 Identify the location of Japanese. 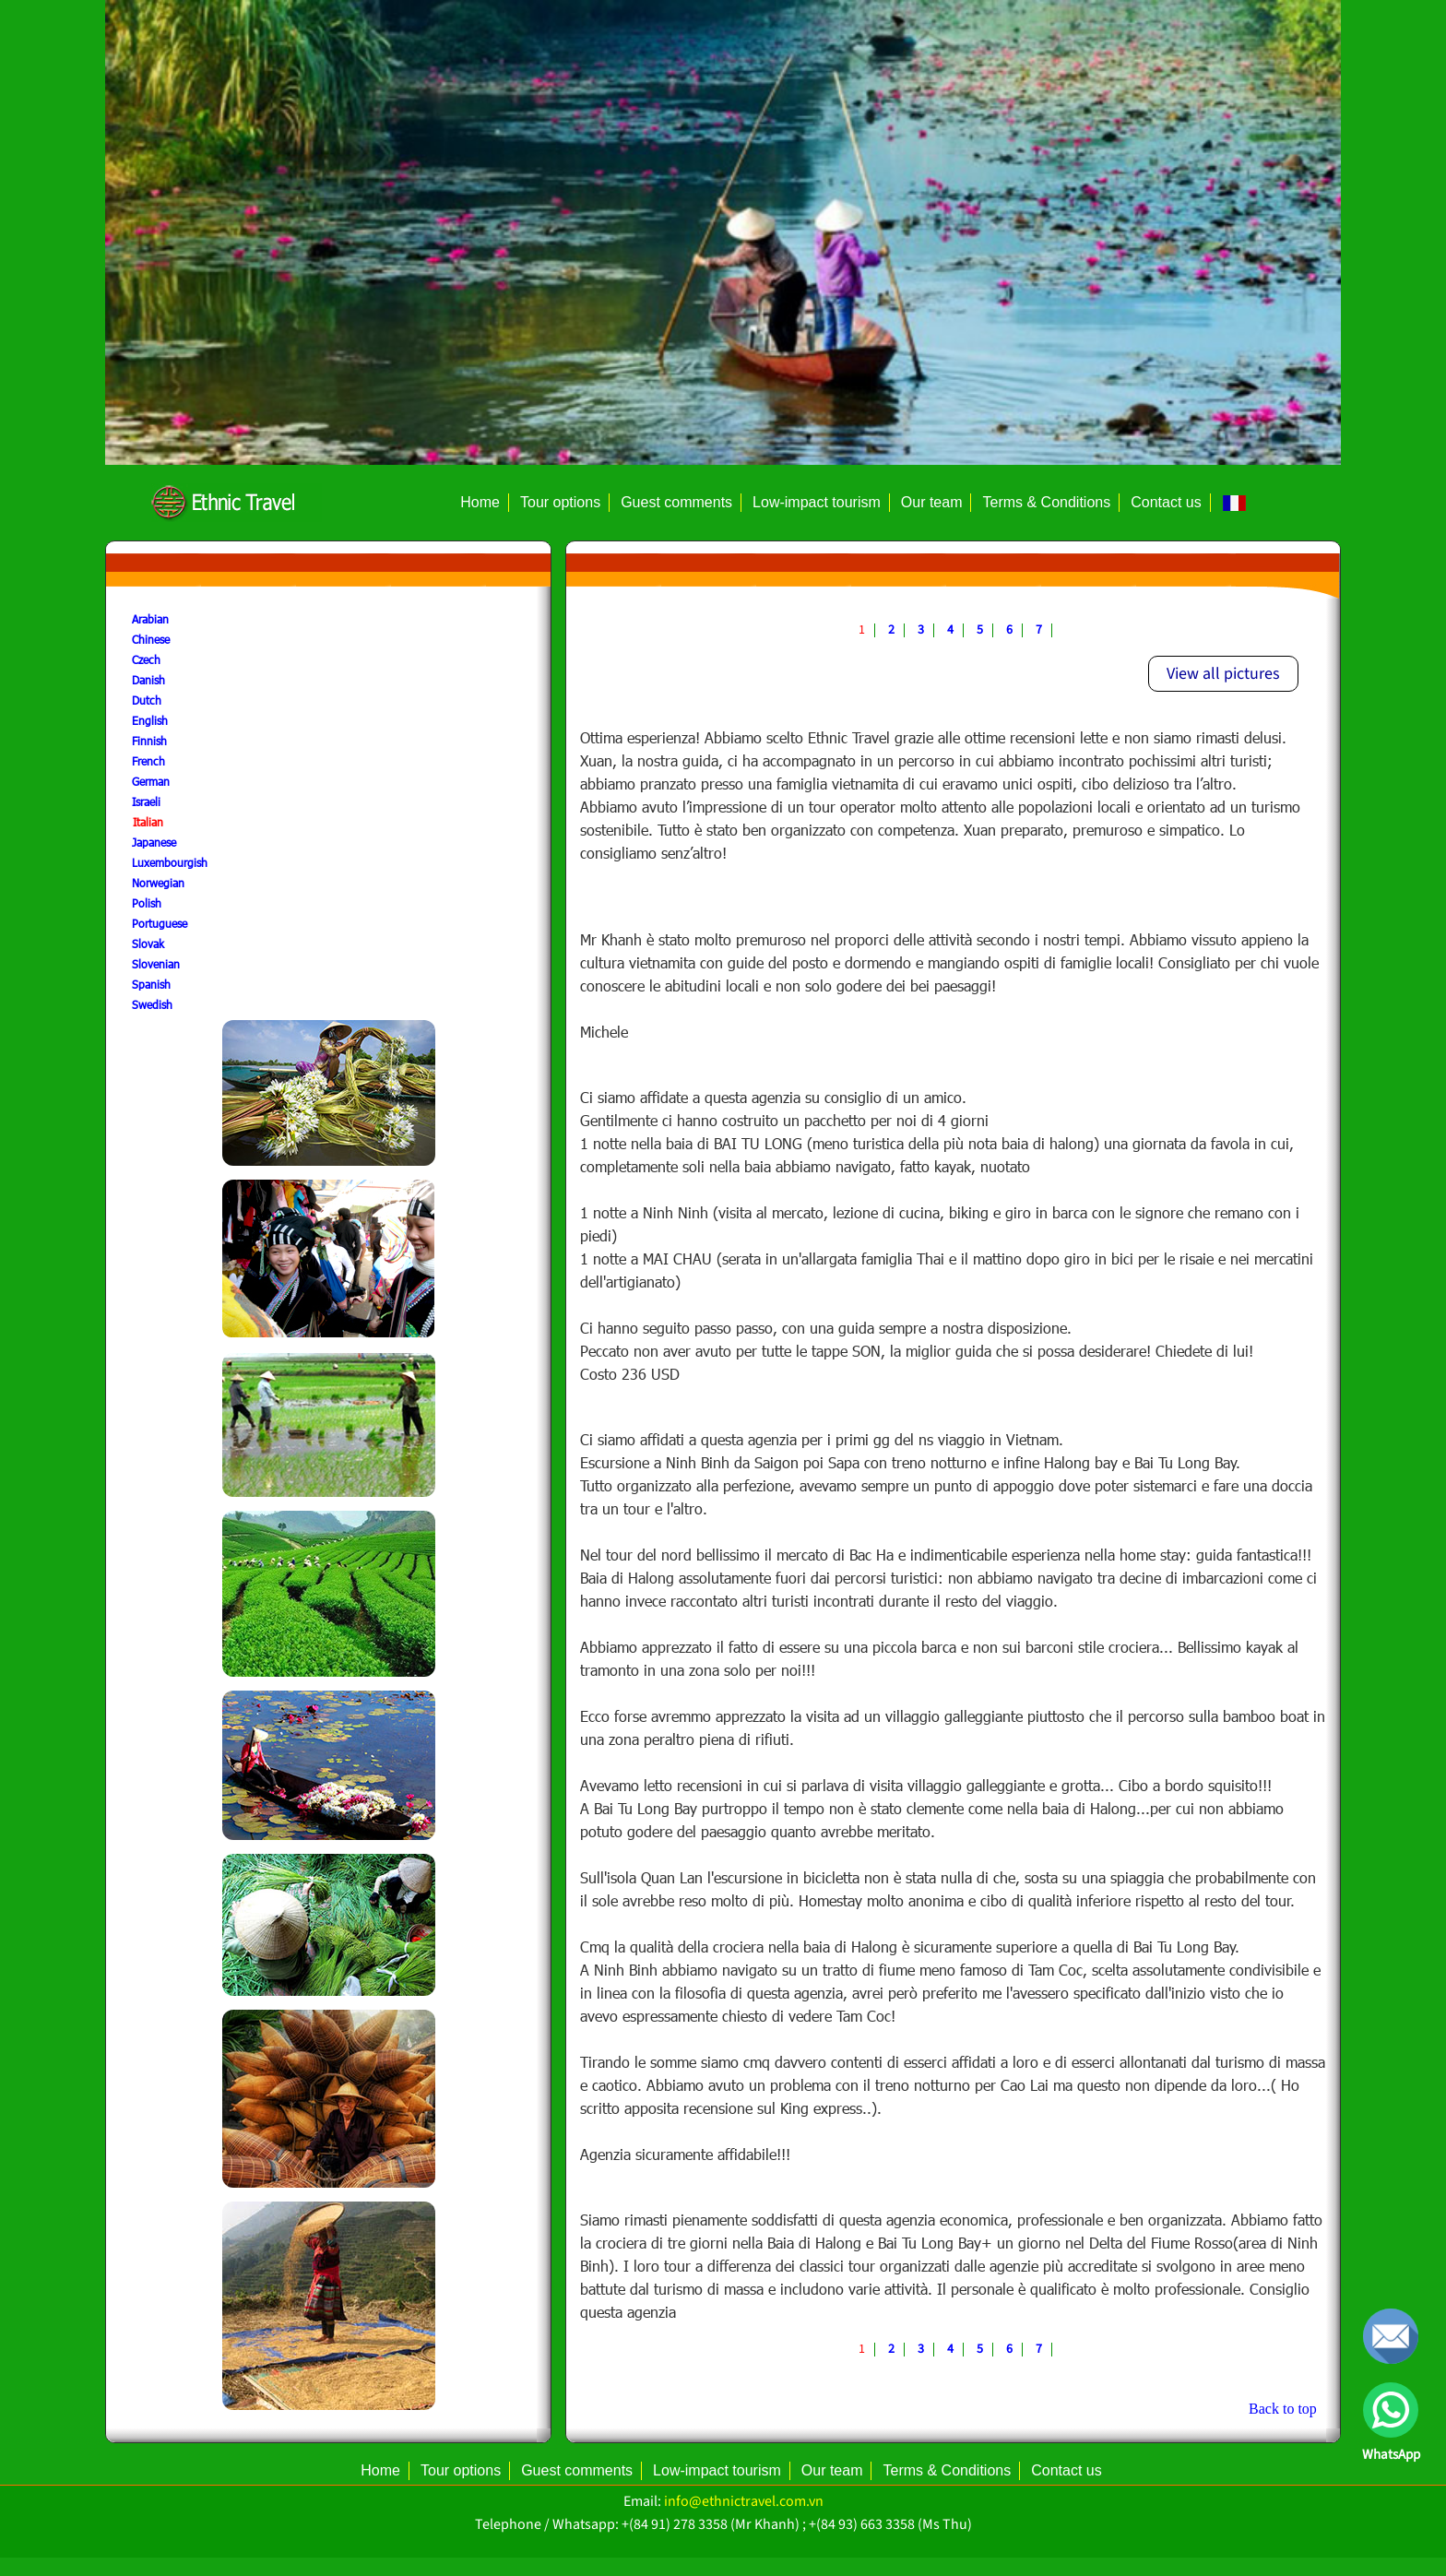
(154, 842).